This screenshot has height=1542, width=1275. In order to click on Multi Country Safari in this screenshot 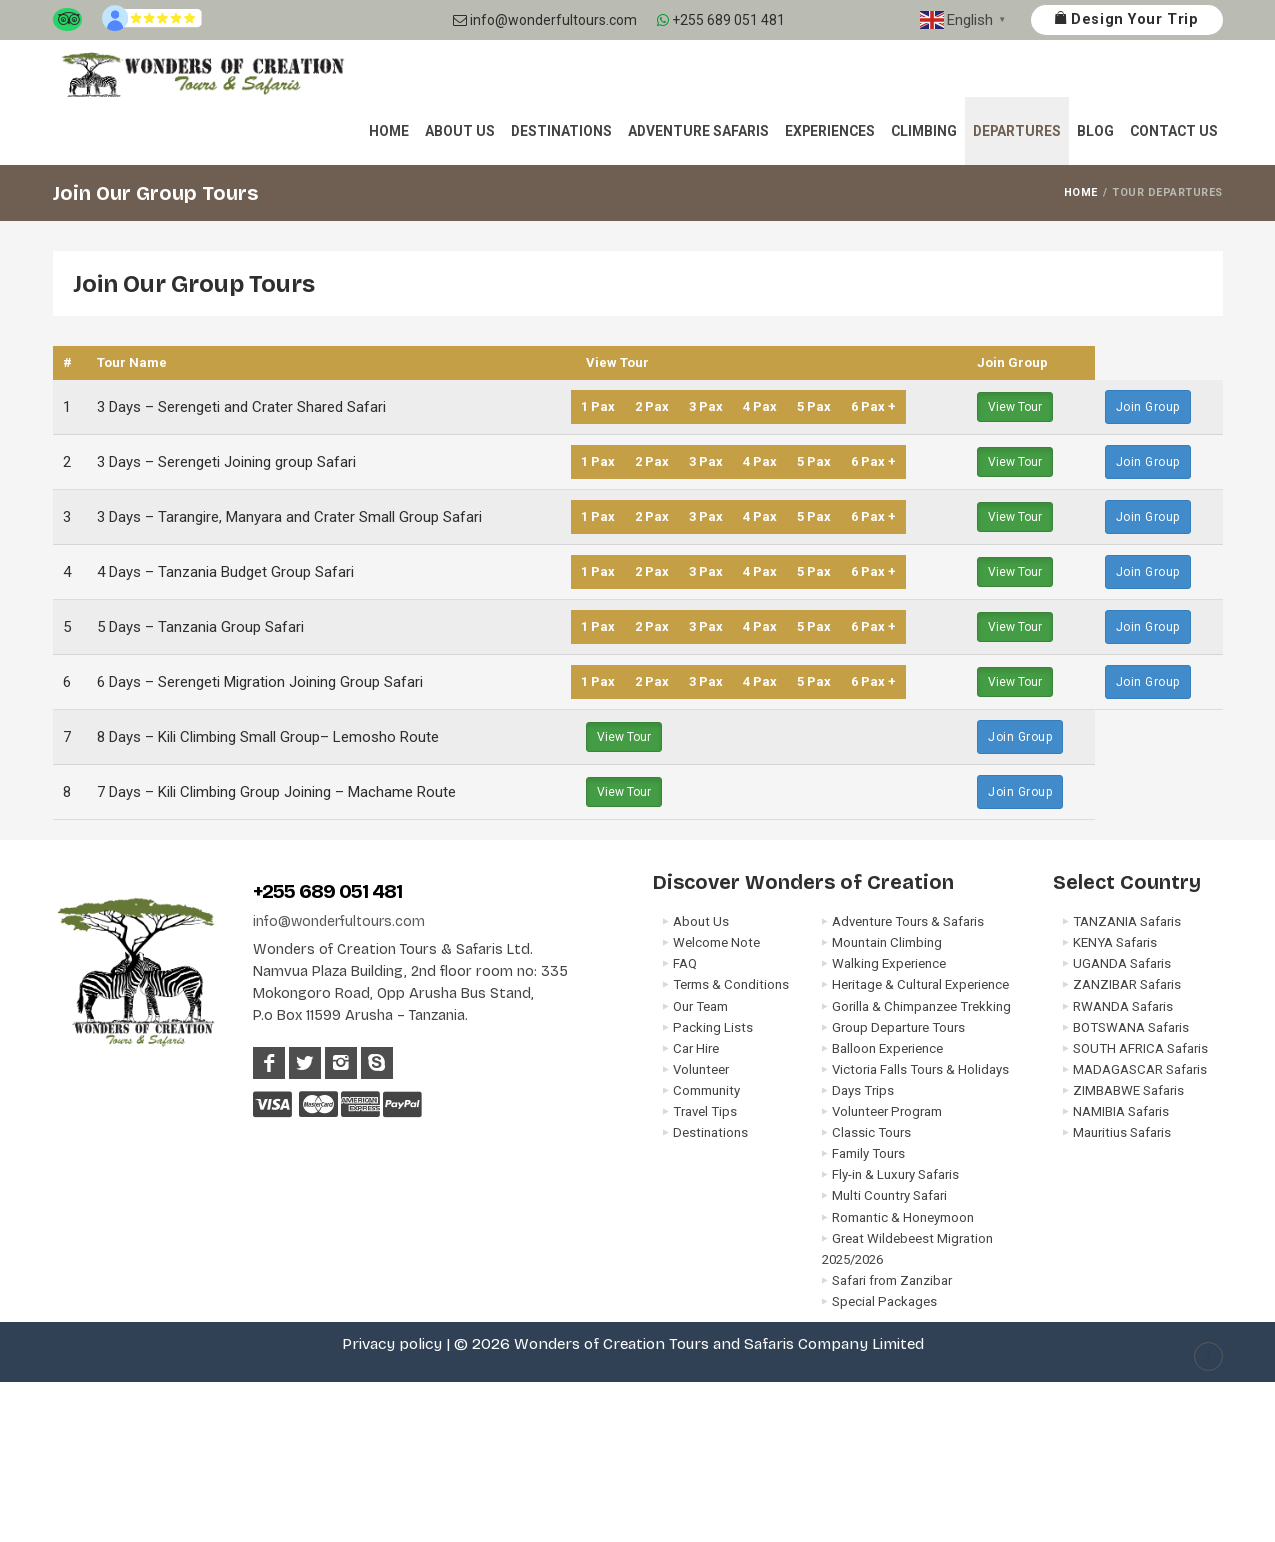, I will do `click(889, 1195)`.